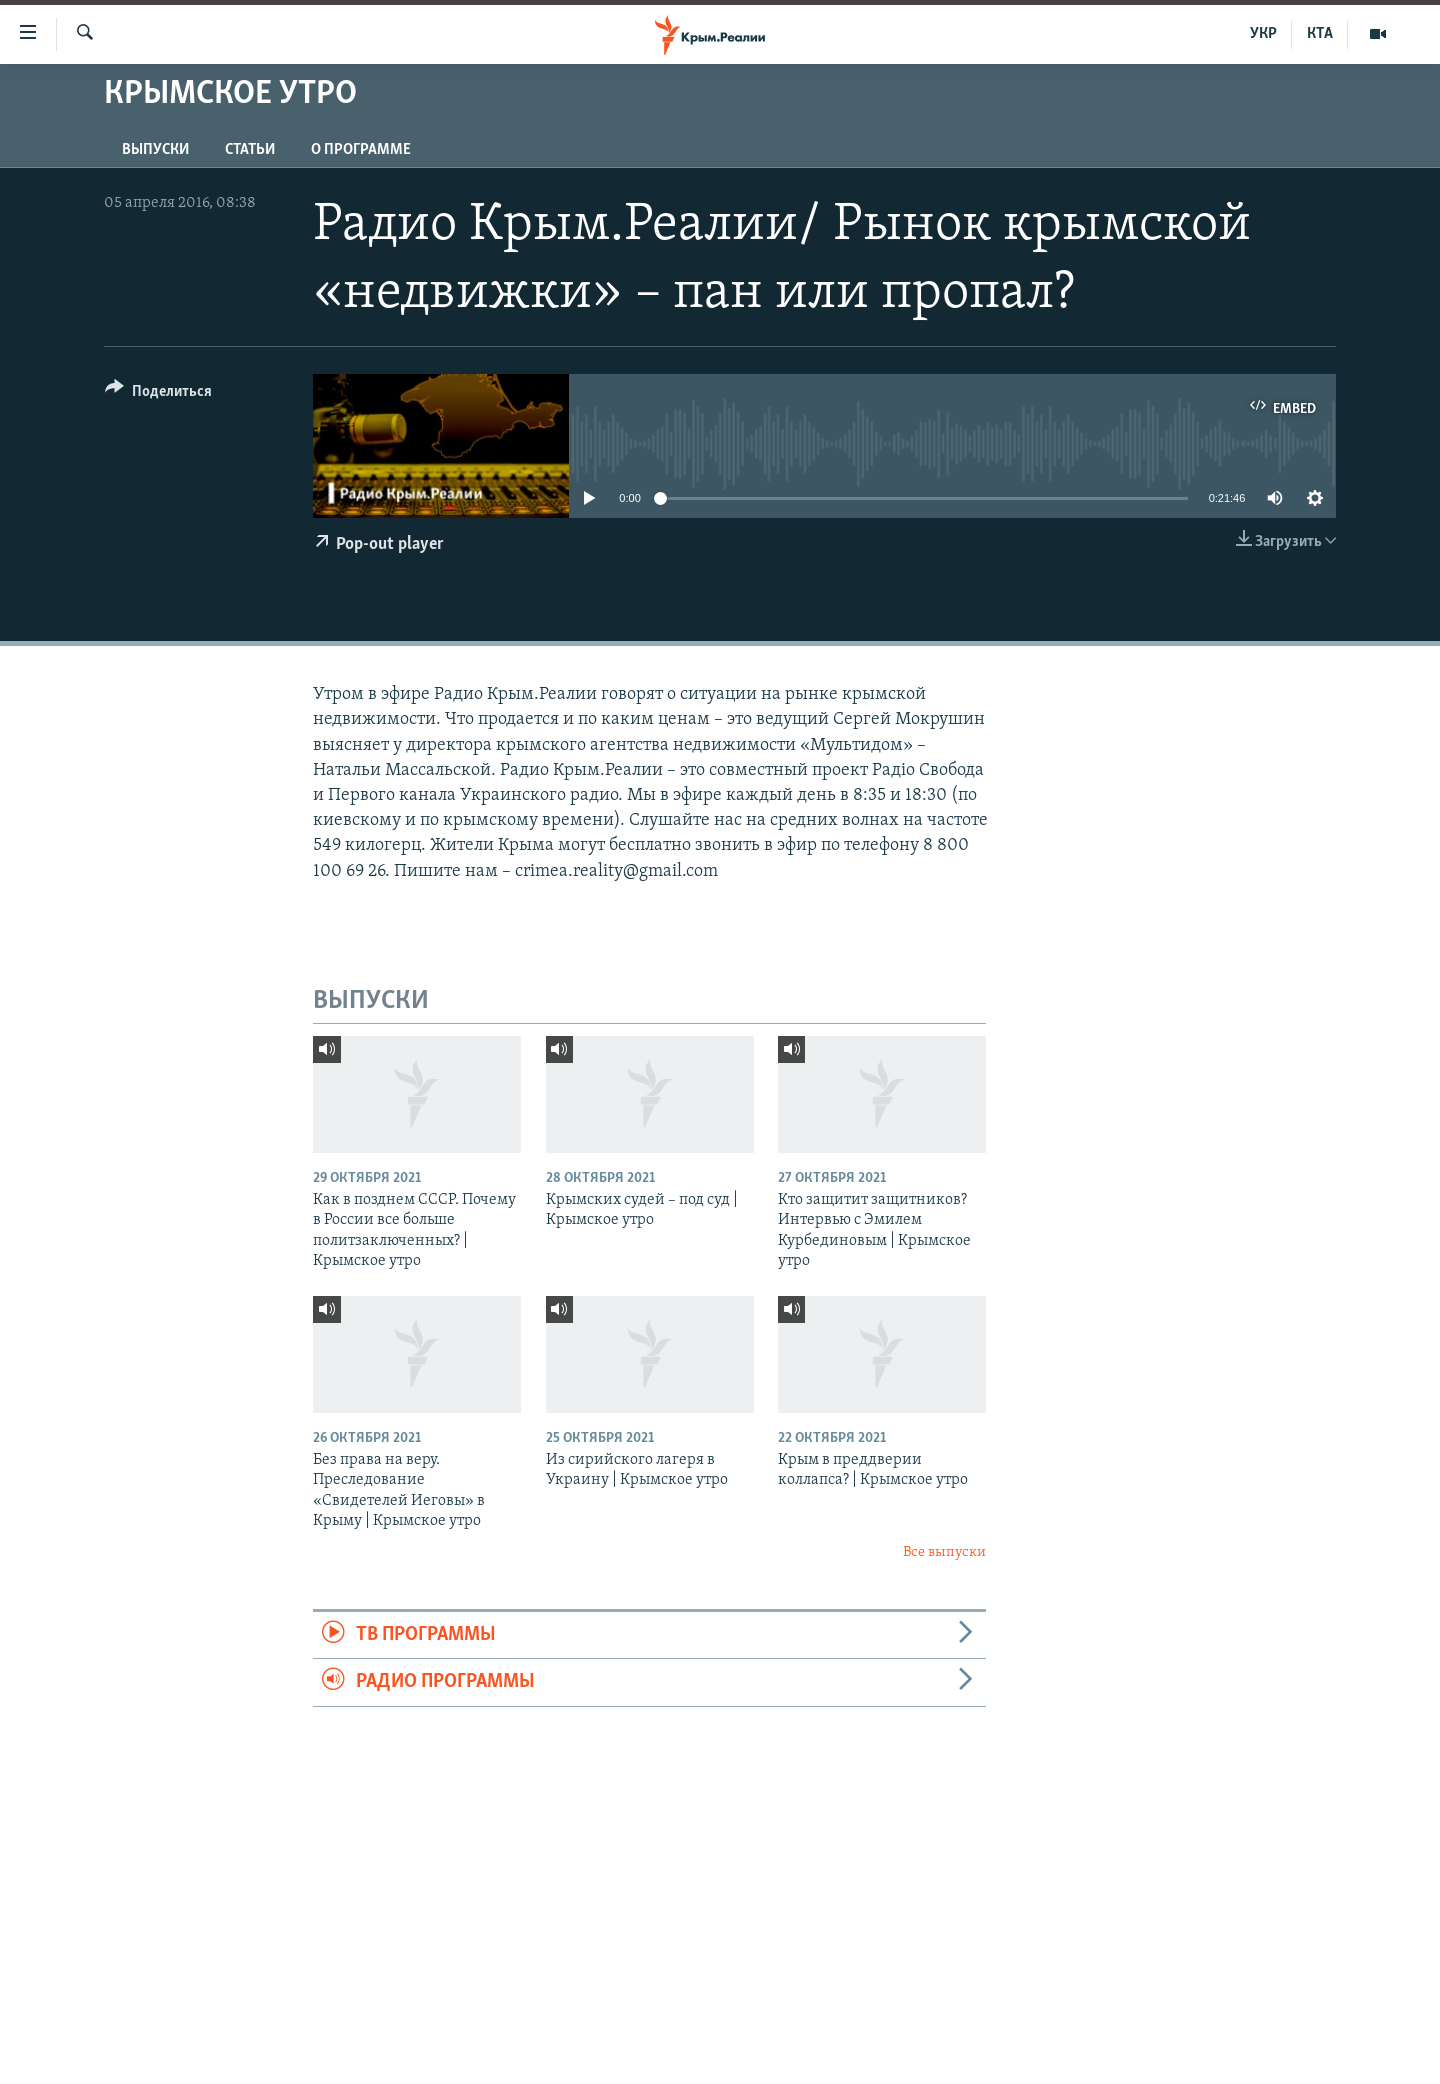 This screenshot has height=2084, width=1440. What do you see at coordinates (158, 394) in the screenshot?
I see `[Button]` at bounding box center [158, 394].